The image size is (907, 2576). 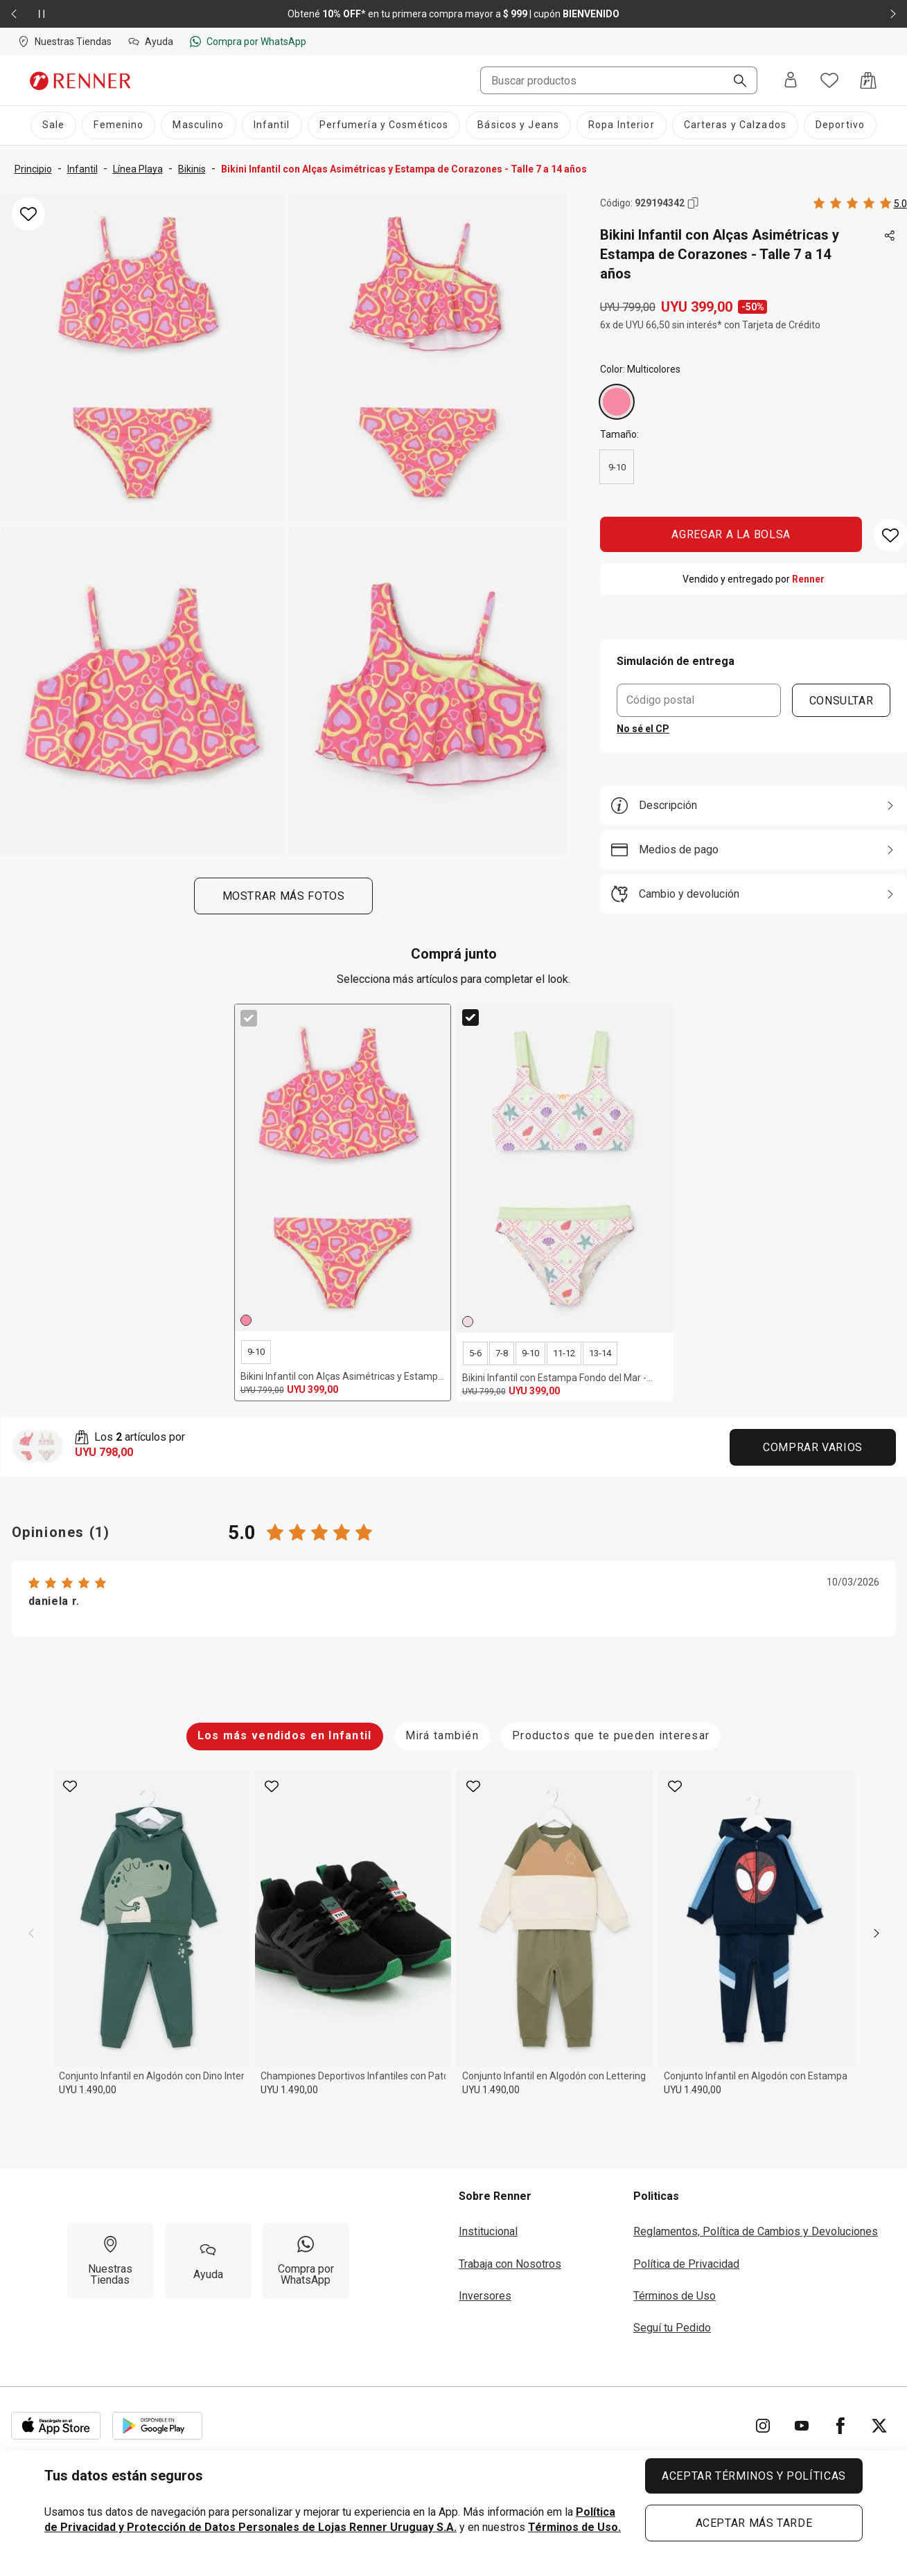 What do you see at coordinates (735, 125) in the screenshot?
I see `[Carteras y Calzados]` at bounding box center [735, 125].